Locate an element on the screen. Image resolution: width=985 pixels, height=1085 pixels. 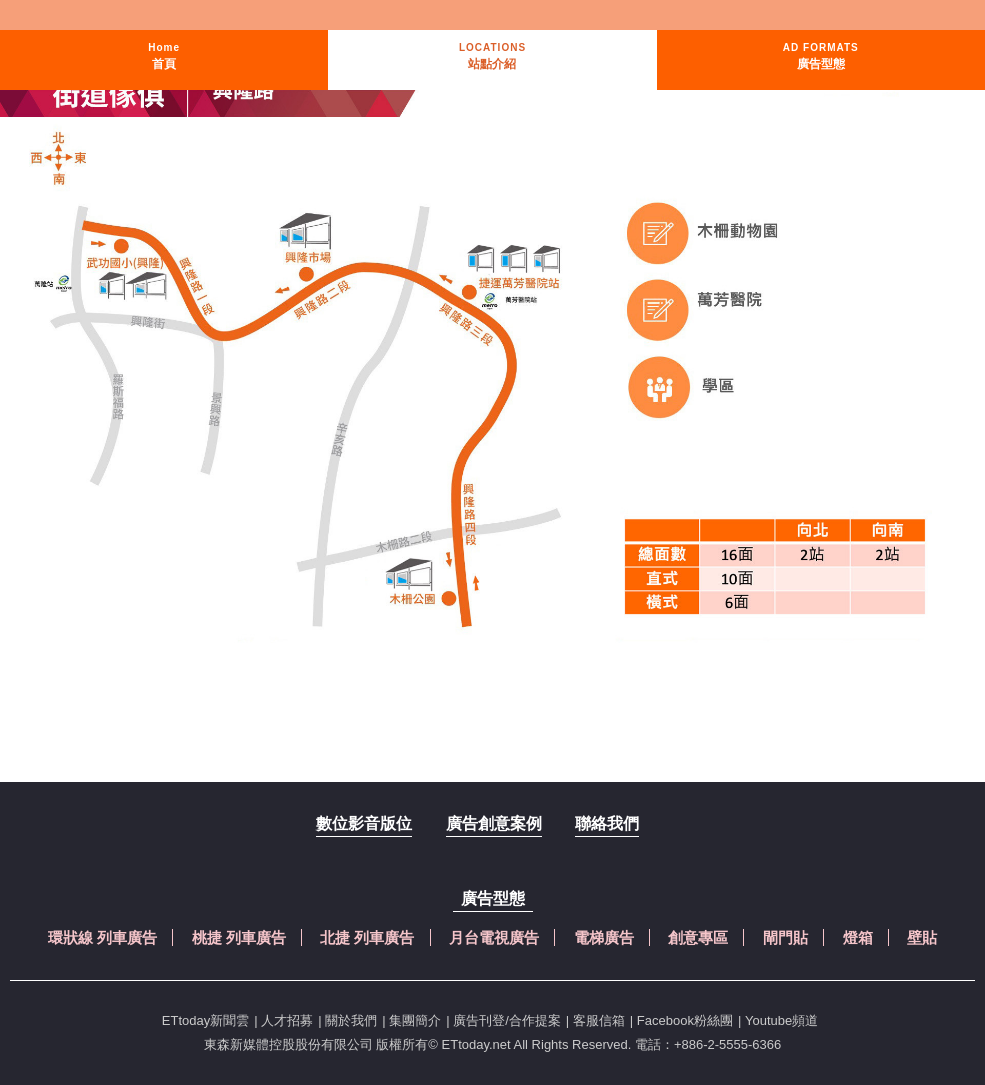
廣告創意案例 is located at coordinates (494, 823).